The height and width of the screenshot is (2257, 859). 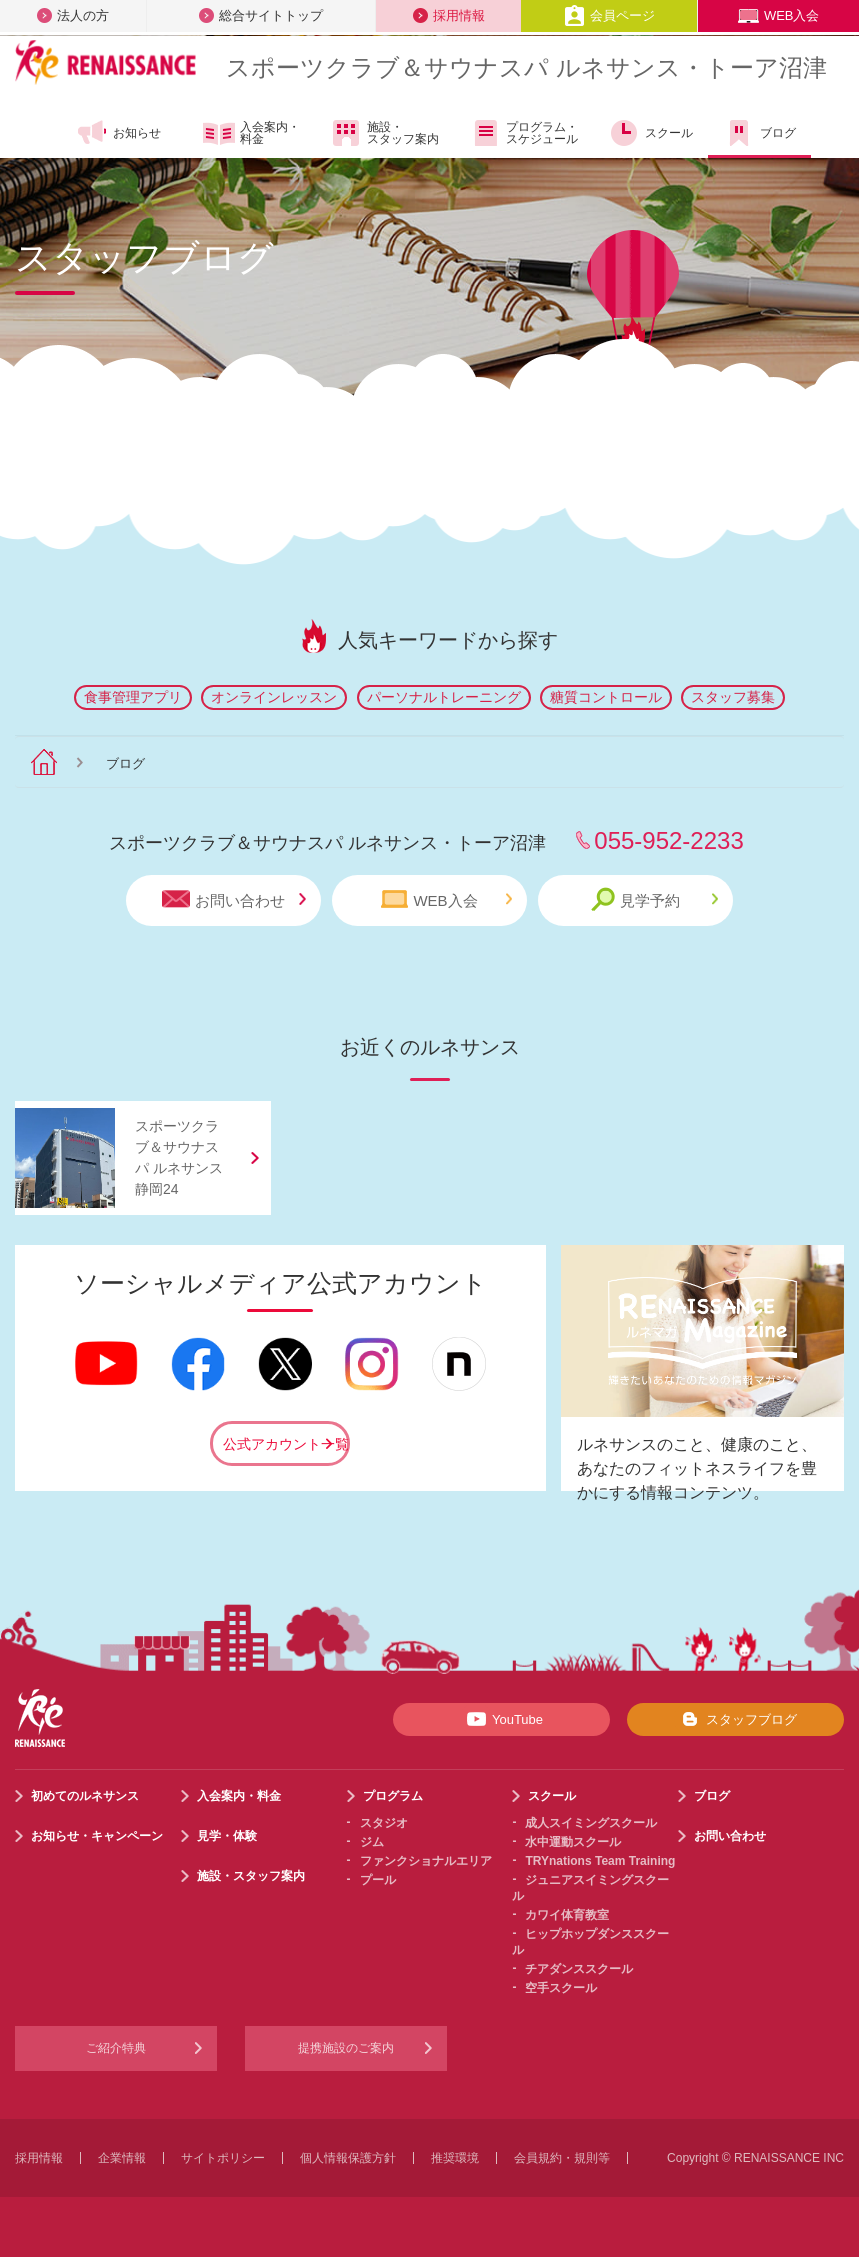 I want to click on チアダンススクール, so click(x=579, y=1969).